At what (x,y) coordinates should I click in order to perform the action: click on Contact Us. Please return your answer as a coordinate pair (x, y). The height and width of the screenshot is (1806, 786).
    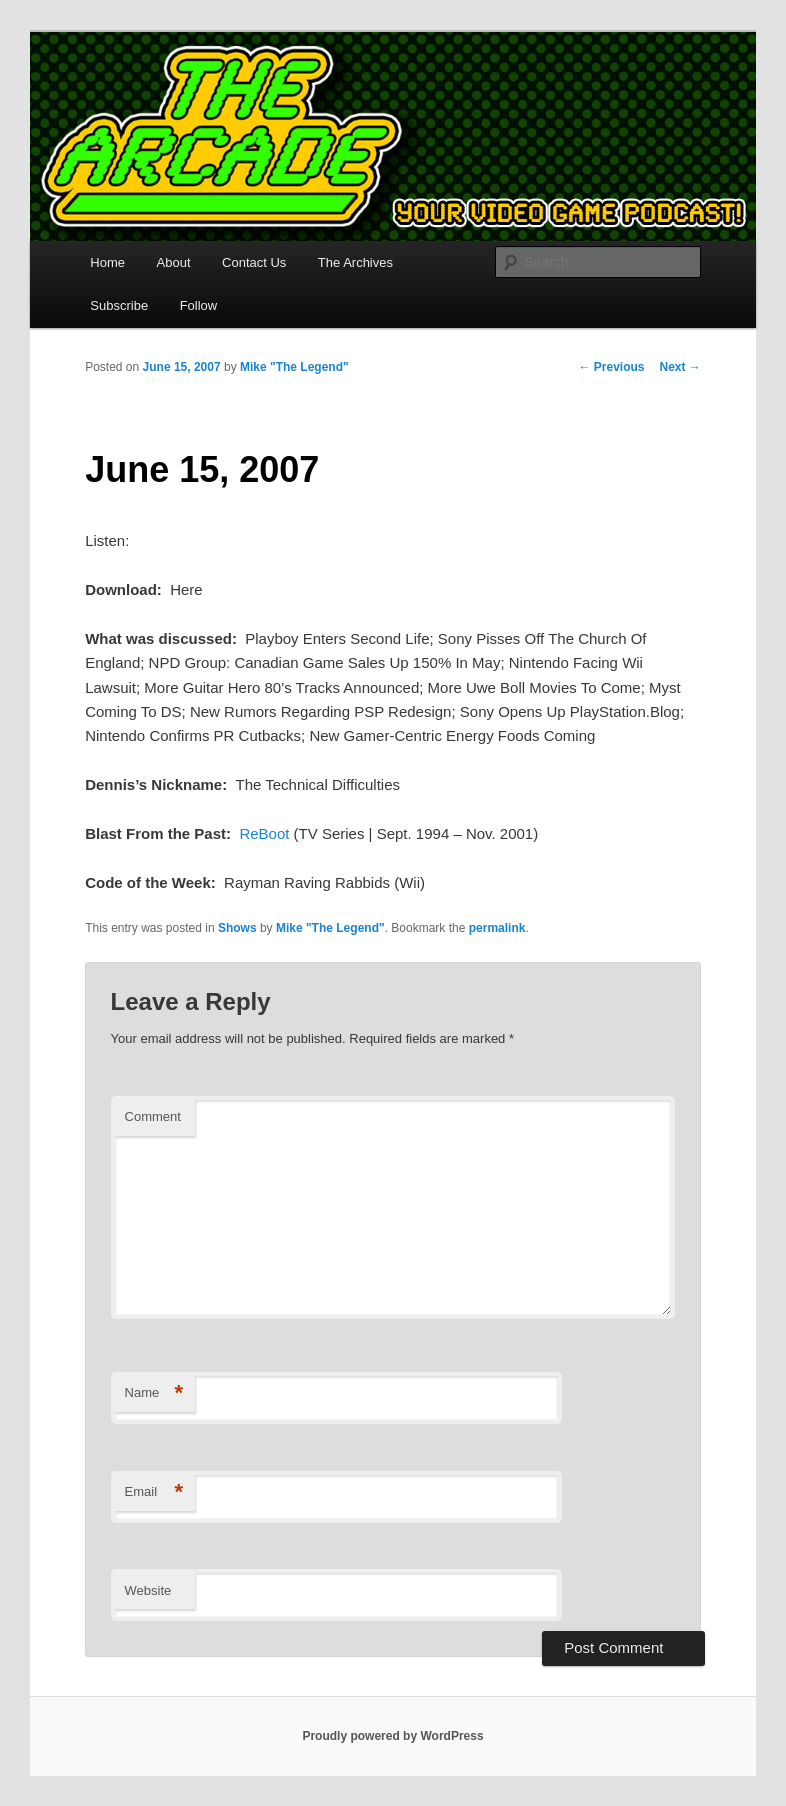
    Looking at the image, I should click on (254, 262).